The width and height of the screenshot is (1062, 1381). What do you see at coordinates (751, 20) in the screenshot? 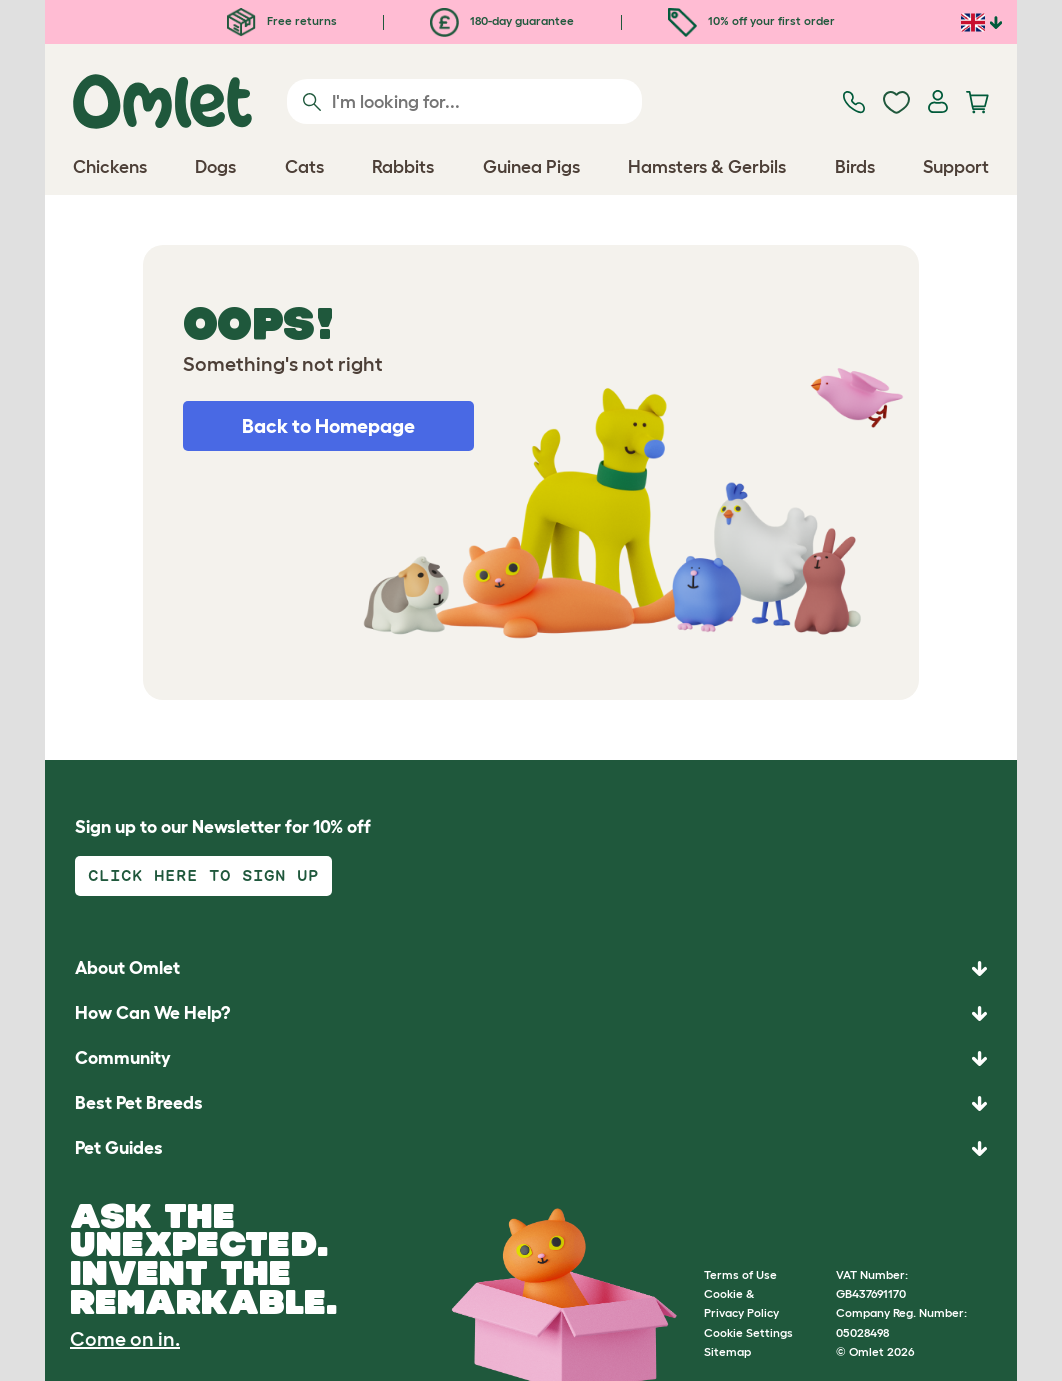
I see `10% off your first order` at bounding box center [751, 20].